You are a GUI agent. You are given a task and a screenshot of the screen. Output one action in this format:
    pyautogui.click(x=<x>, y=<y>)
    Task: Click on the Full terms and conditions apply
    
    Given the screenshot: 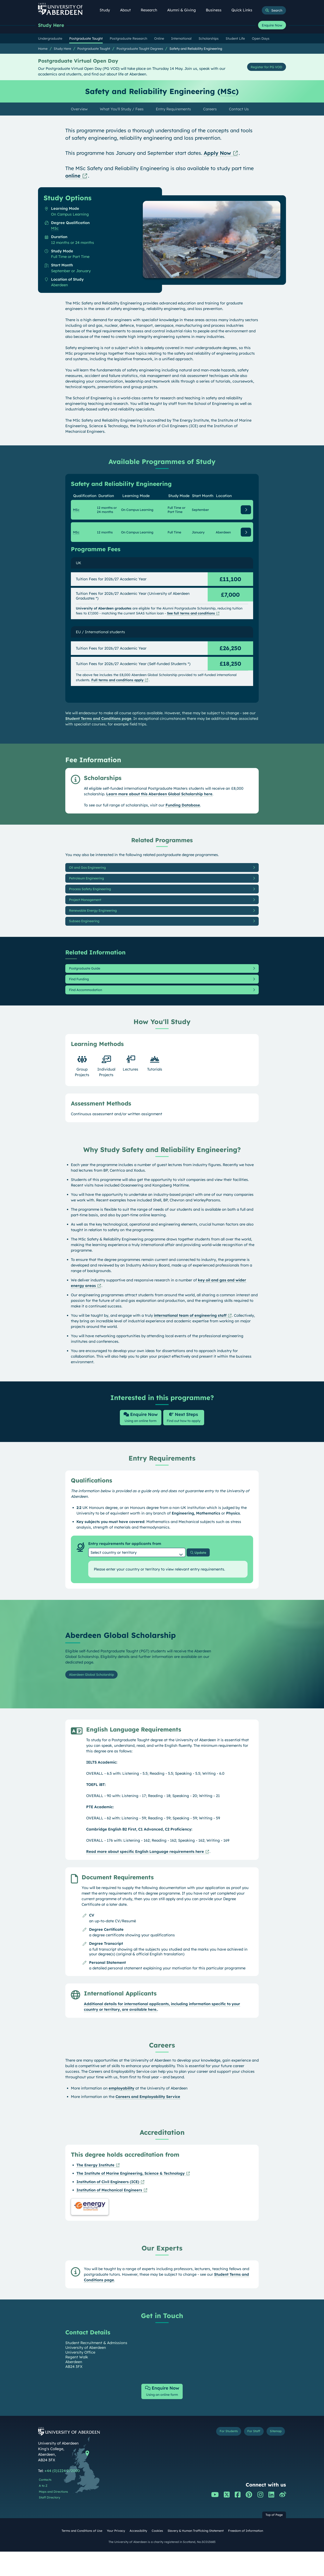 What is the action you would take?
    pyautogui.click(x=117, y=687)
    